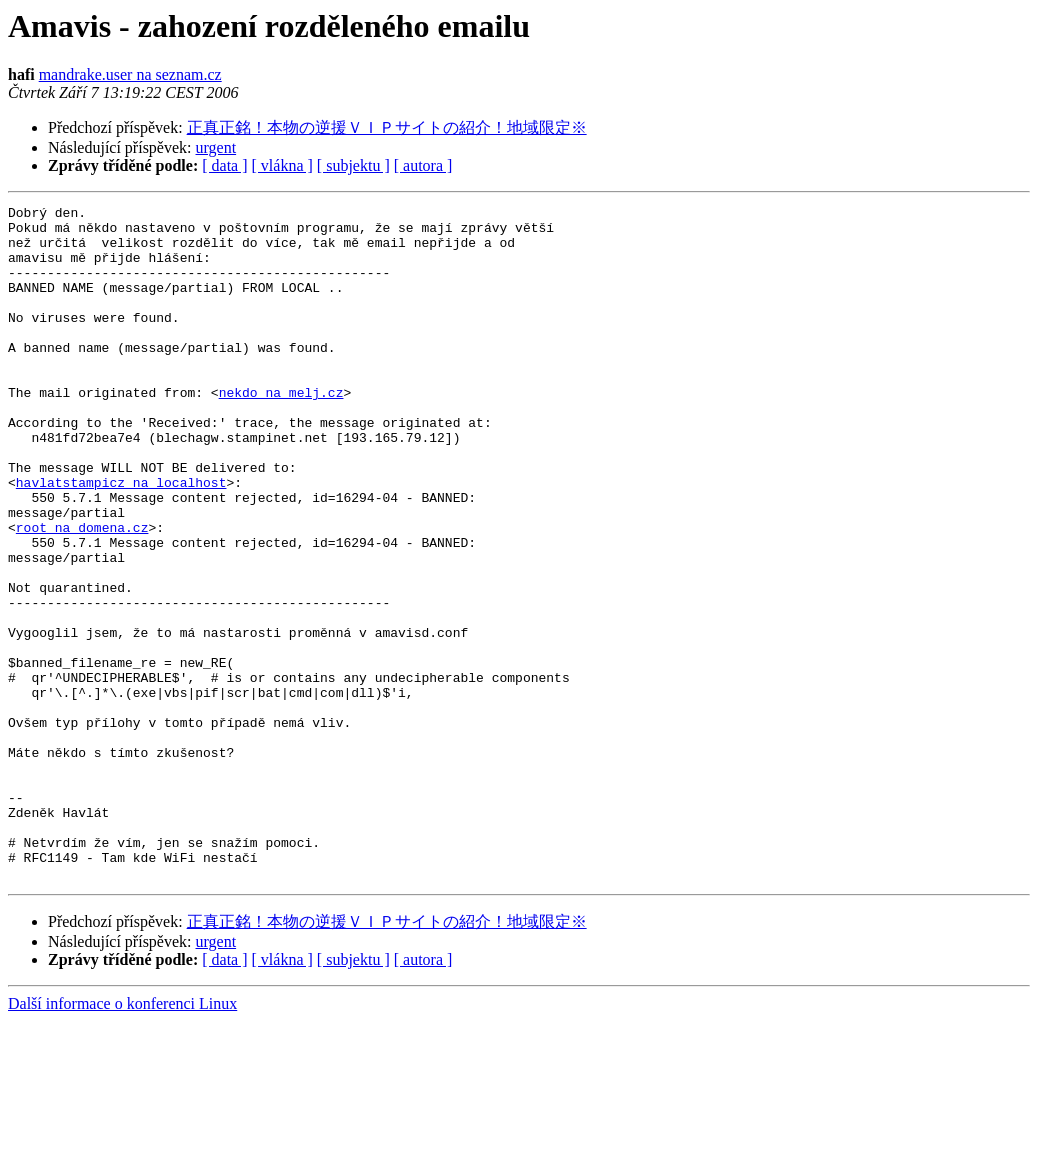 The width and height of the screenshot is (1038, 1156). I want to click on [ subjektu ], so click(353, 165).